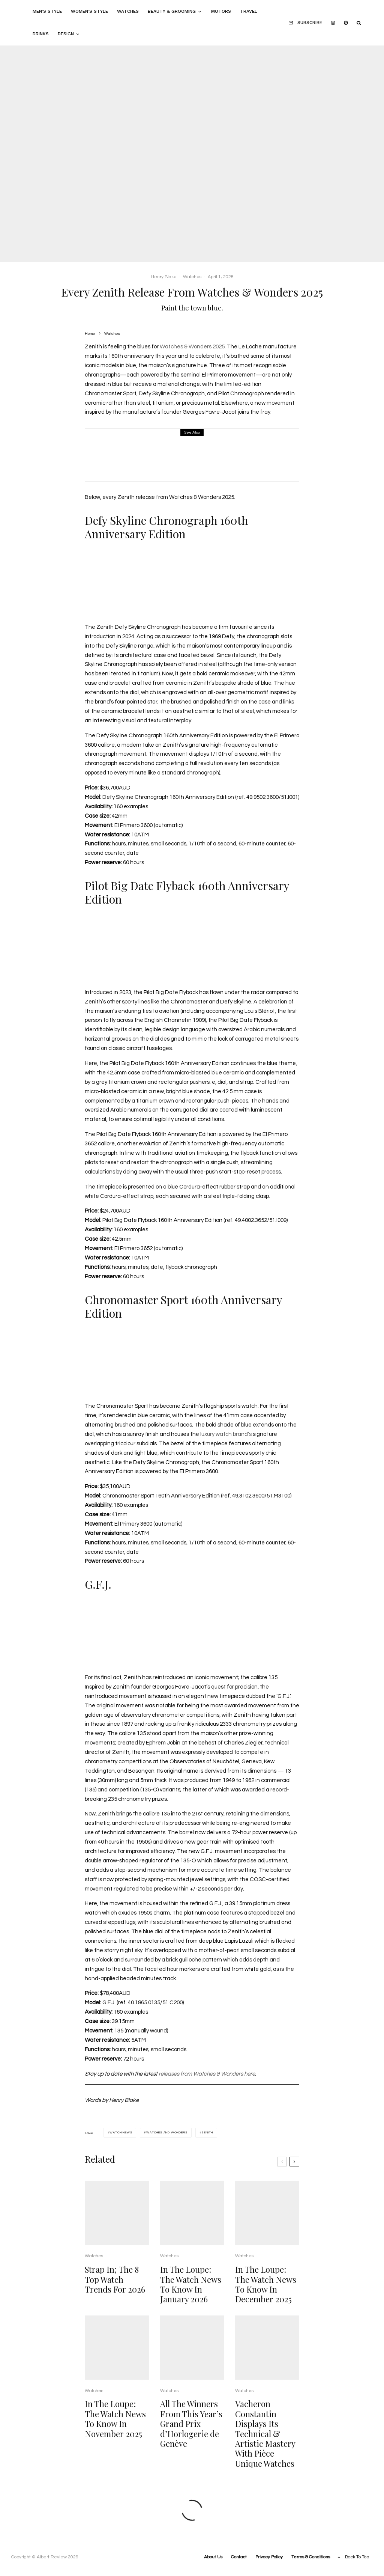 The height and width of the screenshot is (2576, 384). Describe the element at coordinates (41, 33) in the screenshot. I see `Drinks` at that location.